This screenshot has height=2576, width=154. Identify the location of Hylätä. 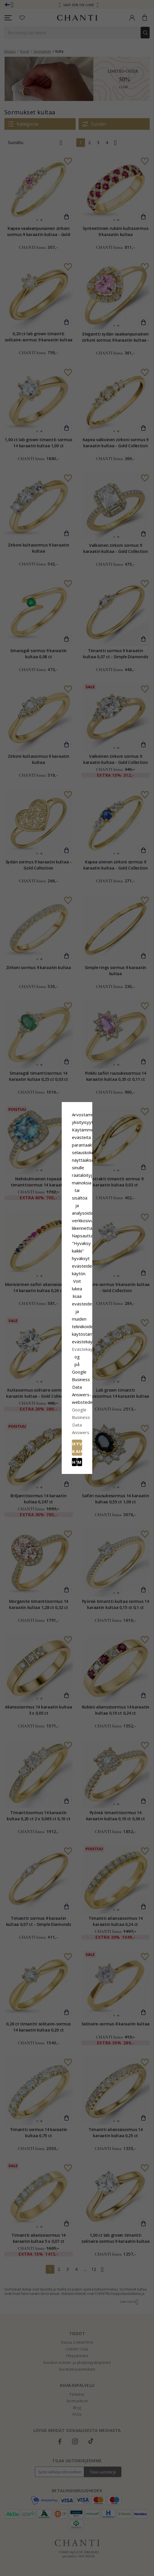
(51, 1336).